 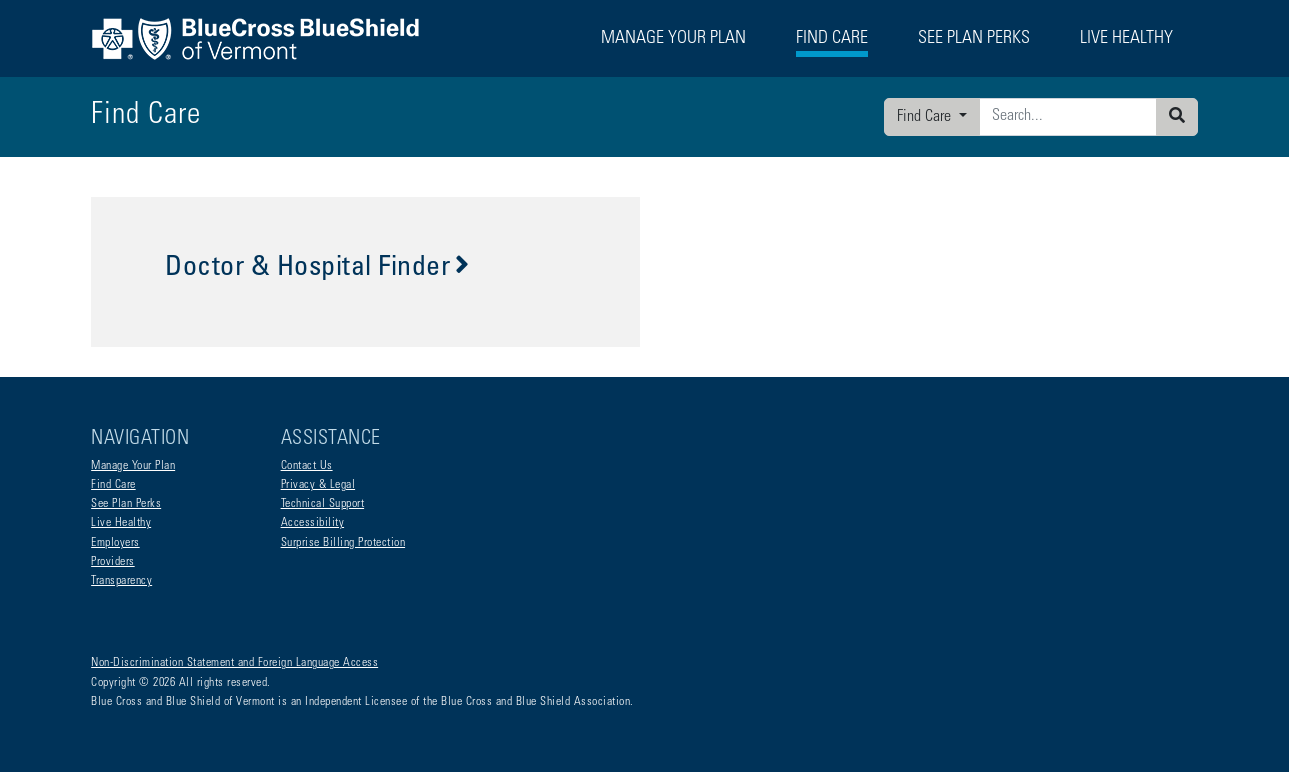 What do you see at coordinates (307, 466) in the screenshot?
I see `Contact Us` at bounding box center [307, 466].